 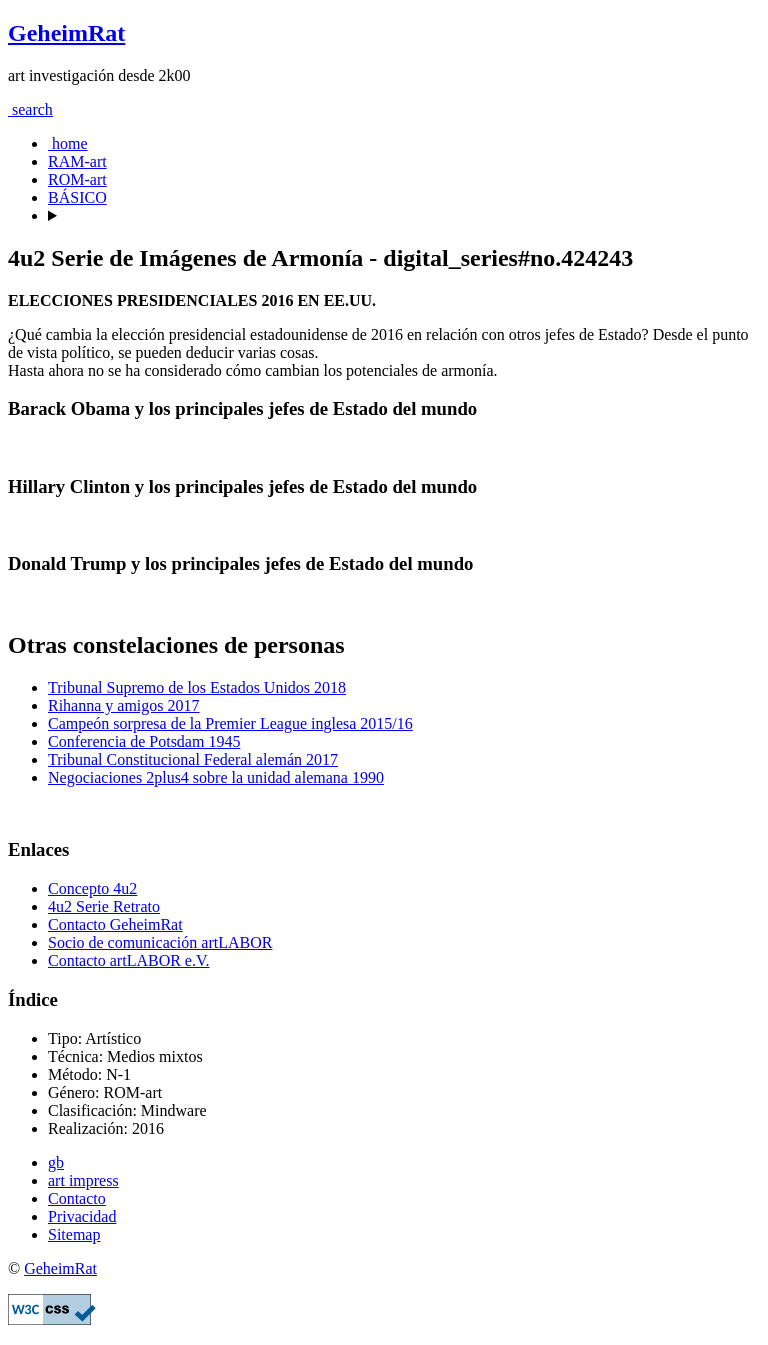 What do you see at coordinates (197, 687) in the screenshot?
I see `Tribunal Supremo de los Estados Unidos 2018` at bounding box center [197, 687].